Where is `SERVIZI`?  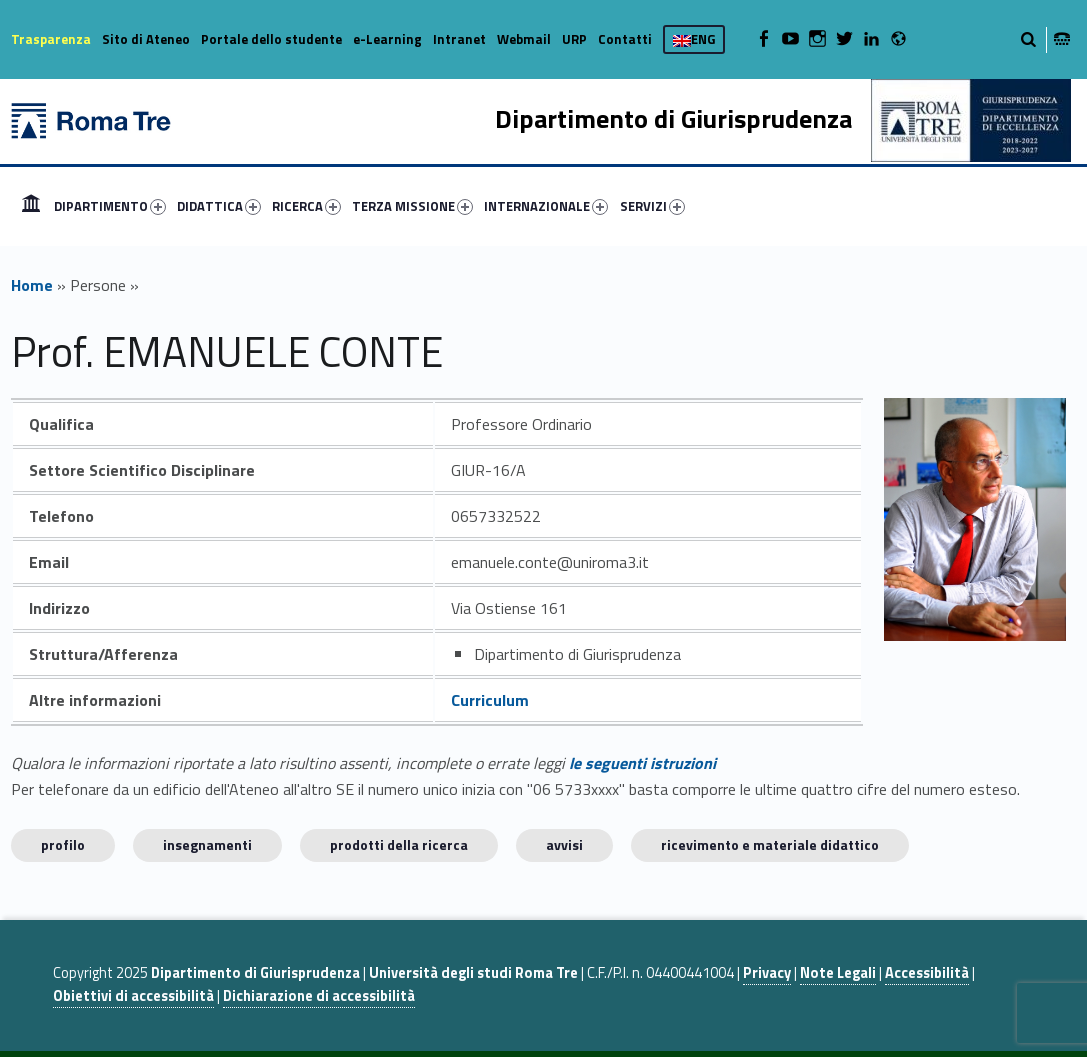
SERVIZI is located at coordinates (652, 206).